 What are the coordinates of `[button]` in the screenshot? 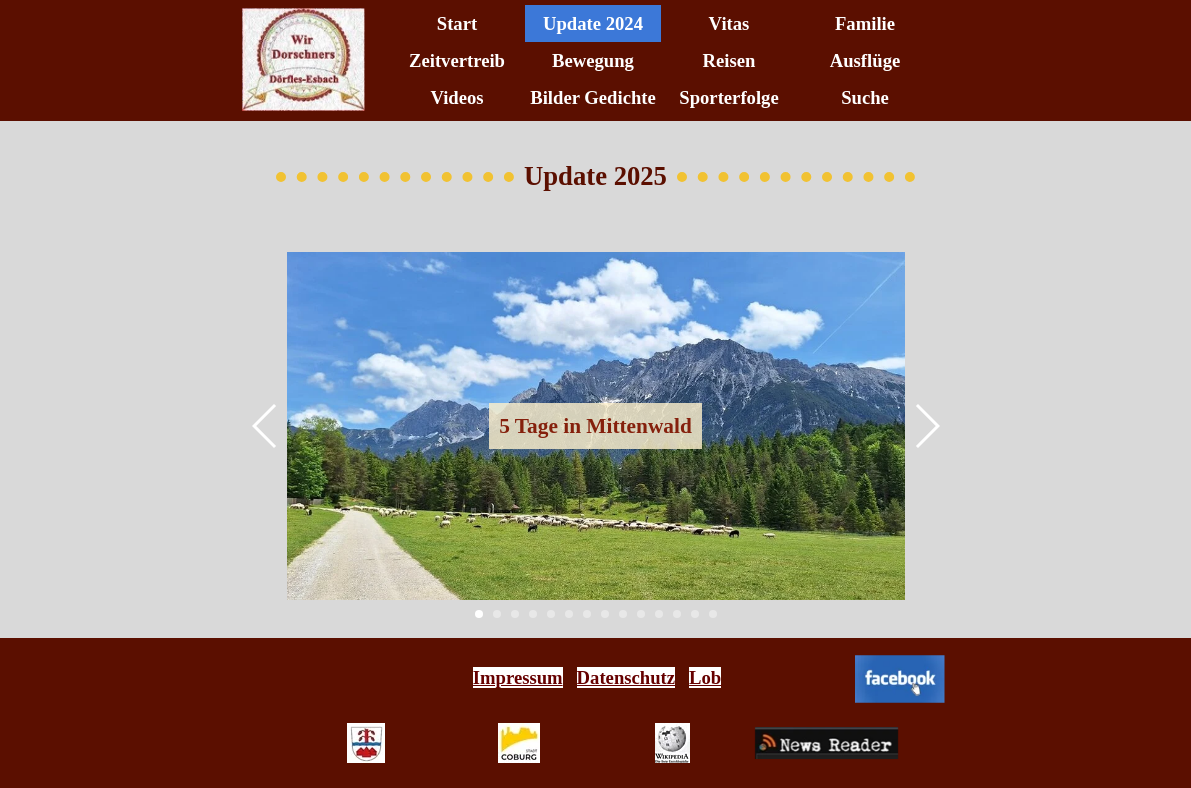 It's located at (265, 426).